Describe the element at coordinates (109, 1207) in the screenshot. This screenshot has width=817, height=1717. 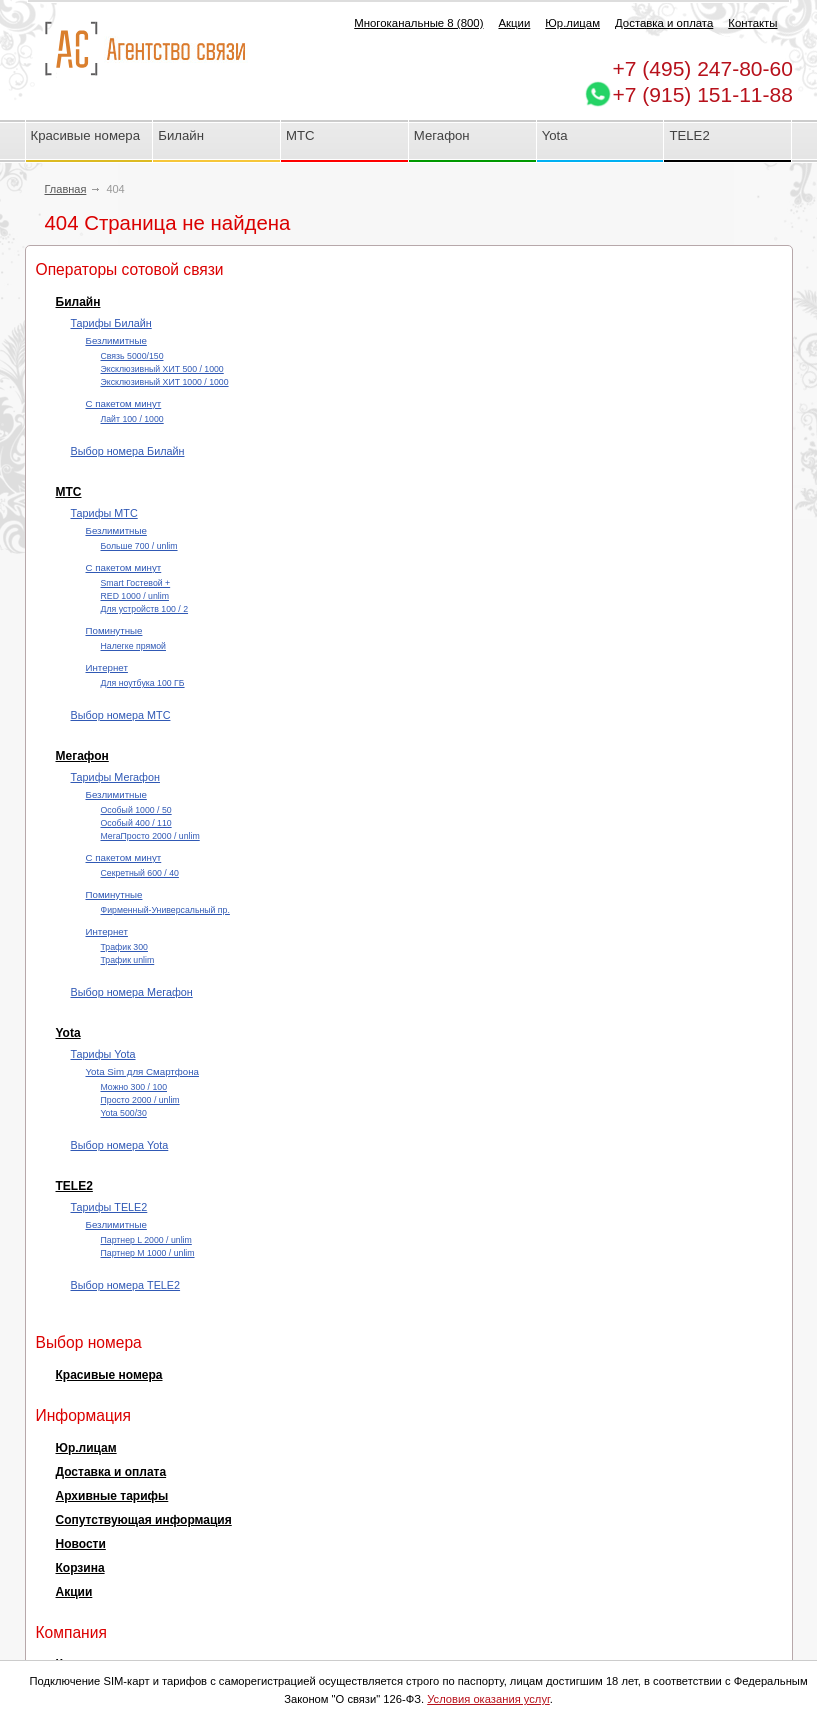
I see `Тарифы TELE2` at that location.